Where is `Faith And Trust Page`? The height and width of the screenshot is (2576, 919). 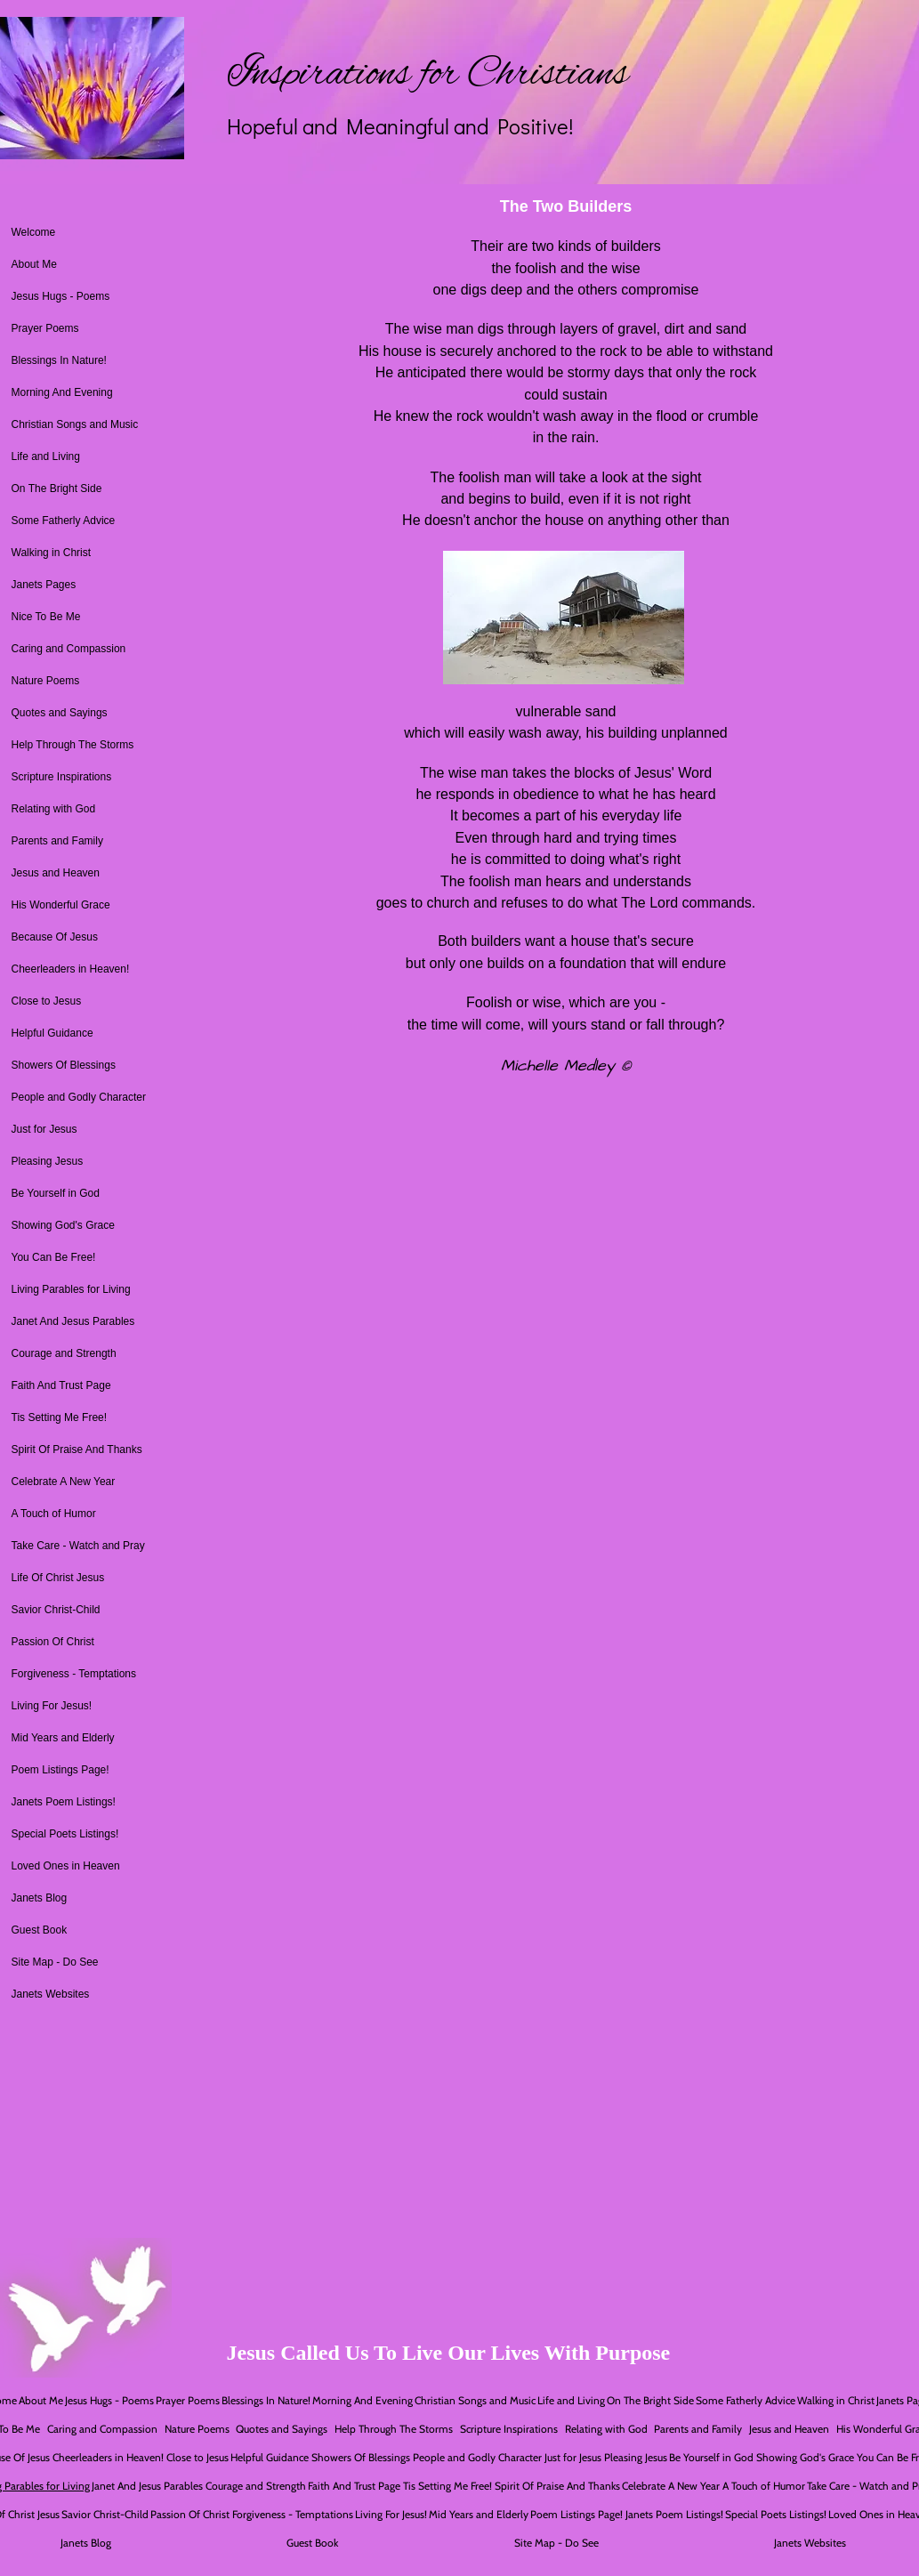 Faith And Trust Page is located at coordinates (61, 1385).